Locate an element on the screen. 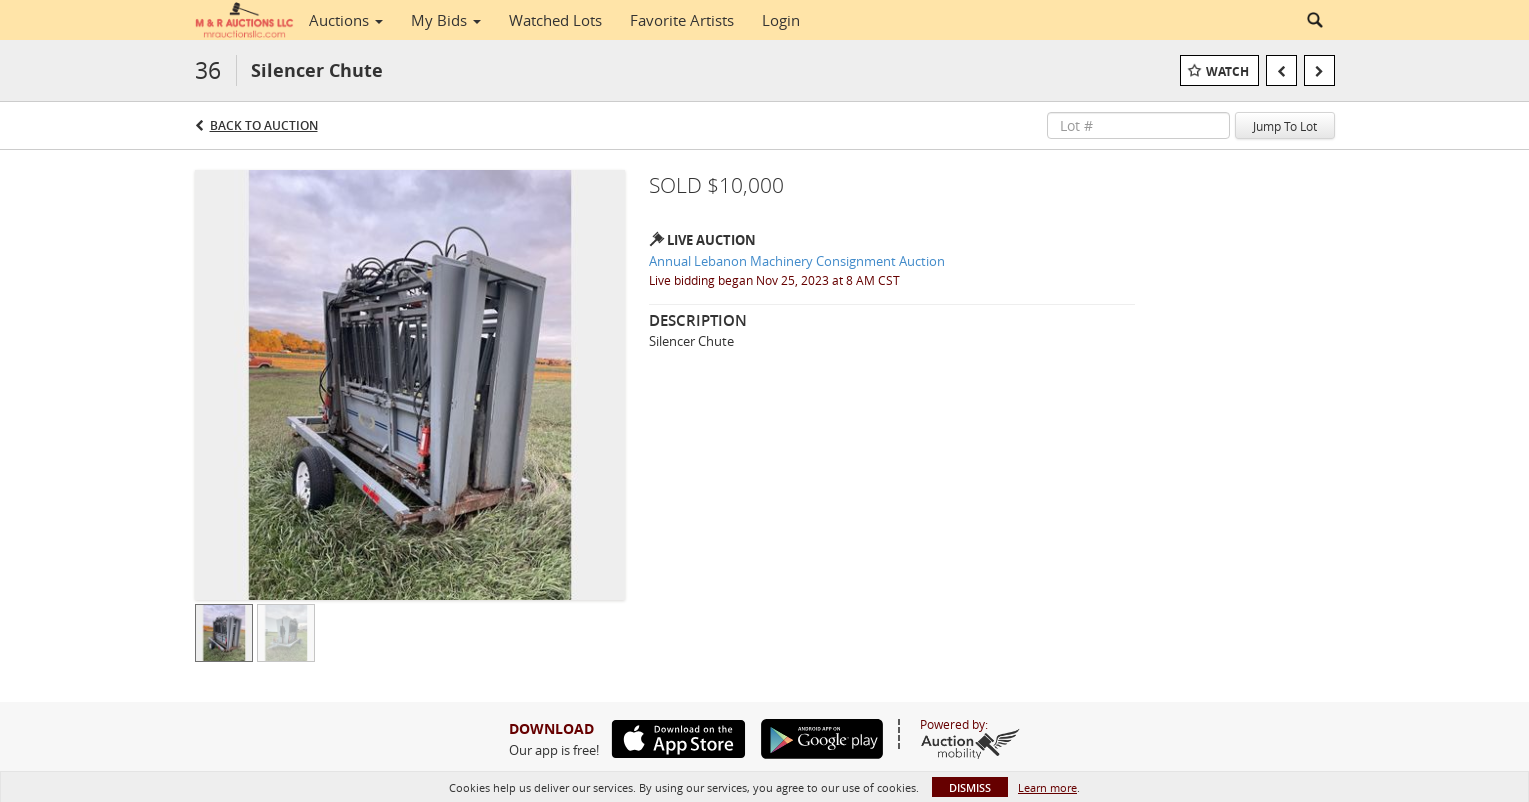 This screenshot has height=802, width=1529. Dismiss is located at coordinates (970, 787).